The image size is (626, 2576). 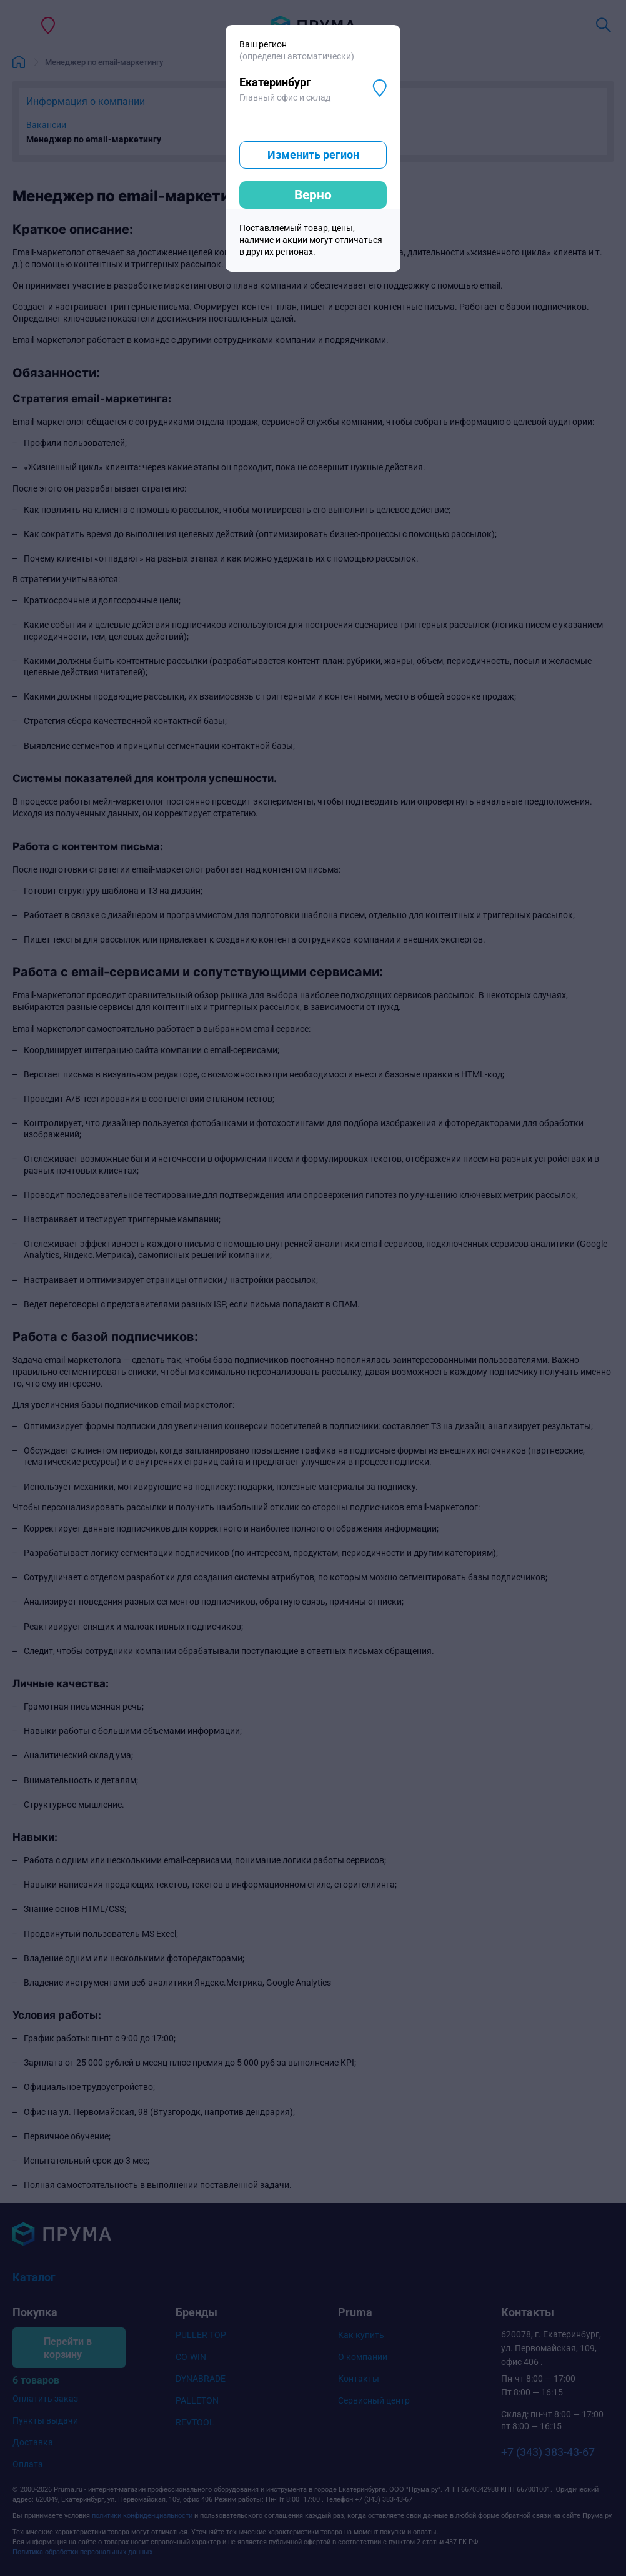 What do you see at coordinates (313, 154) in the screenshot?
I see `Изменить регион` at bounding box center [313, 154].